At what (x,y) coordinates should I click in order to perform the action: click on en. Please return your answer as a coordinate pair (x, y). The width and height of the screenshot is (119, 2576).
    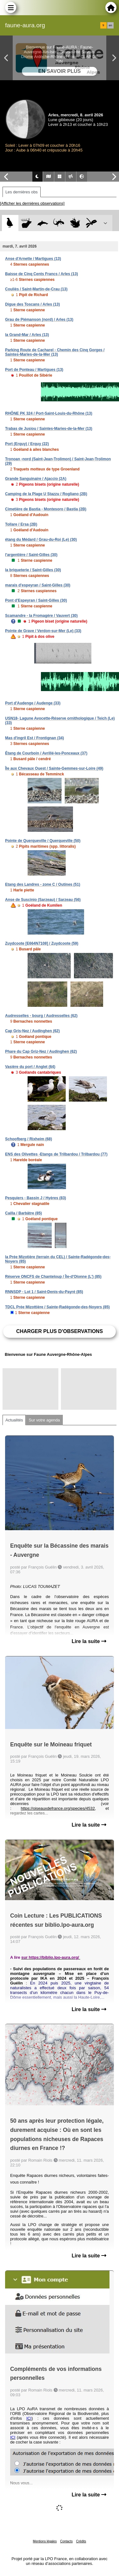
    Looking at the image, I should click on (110, 25).